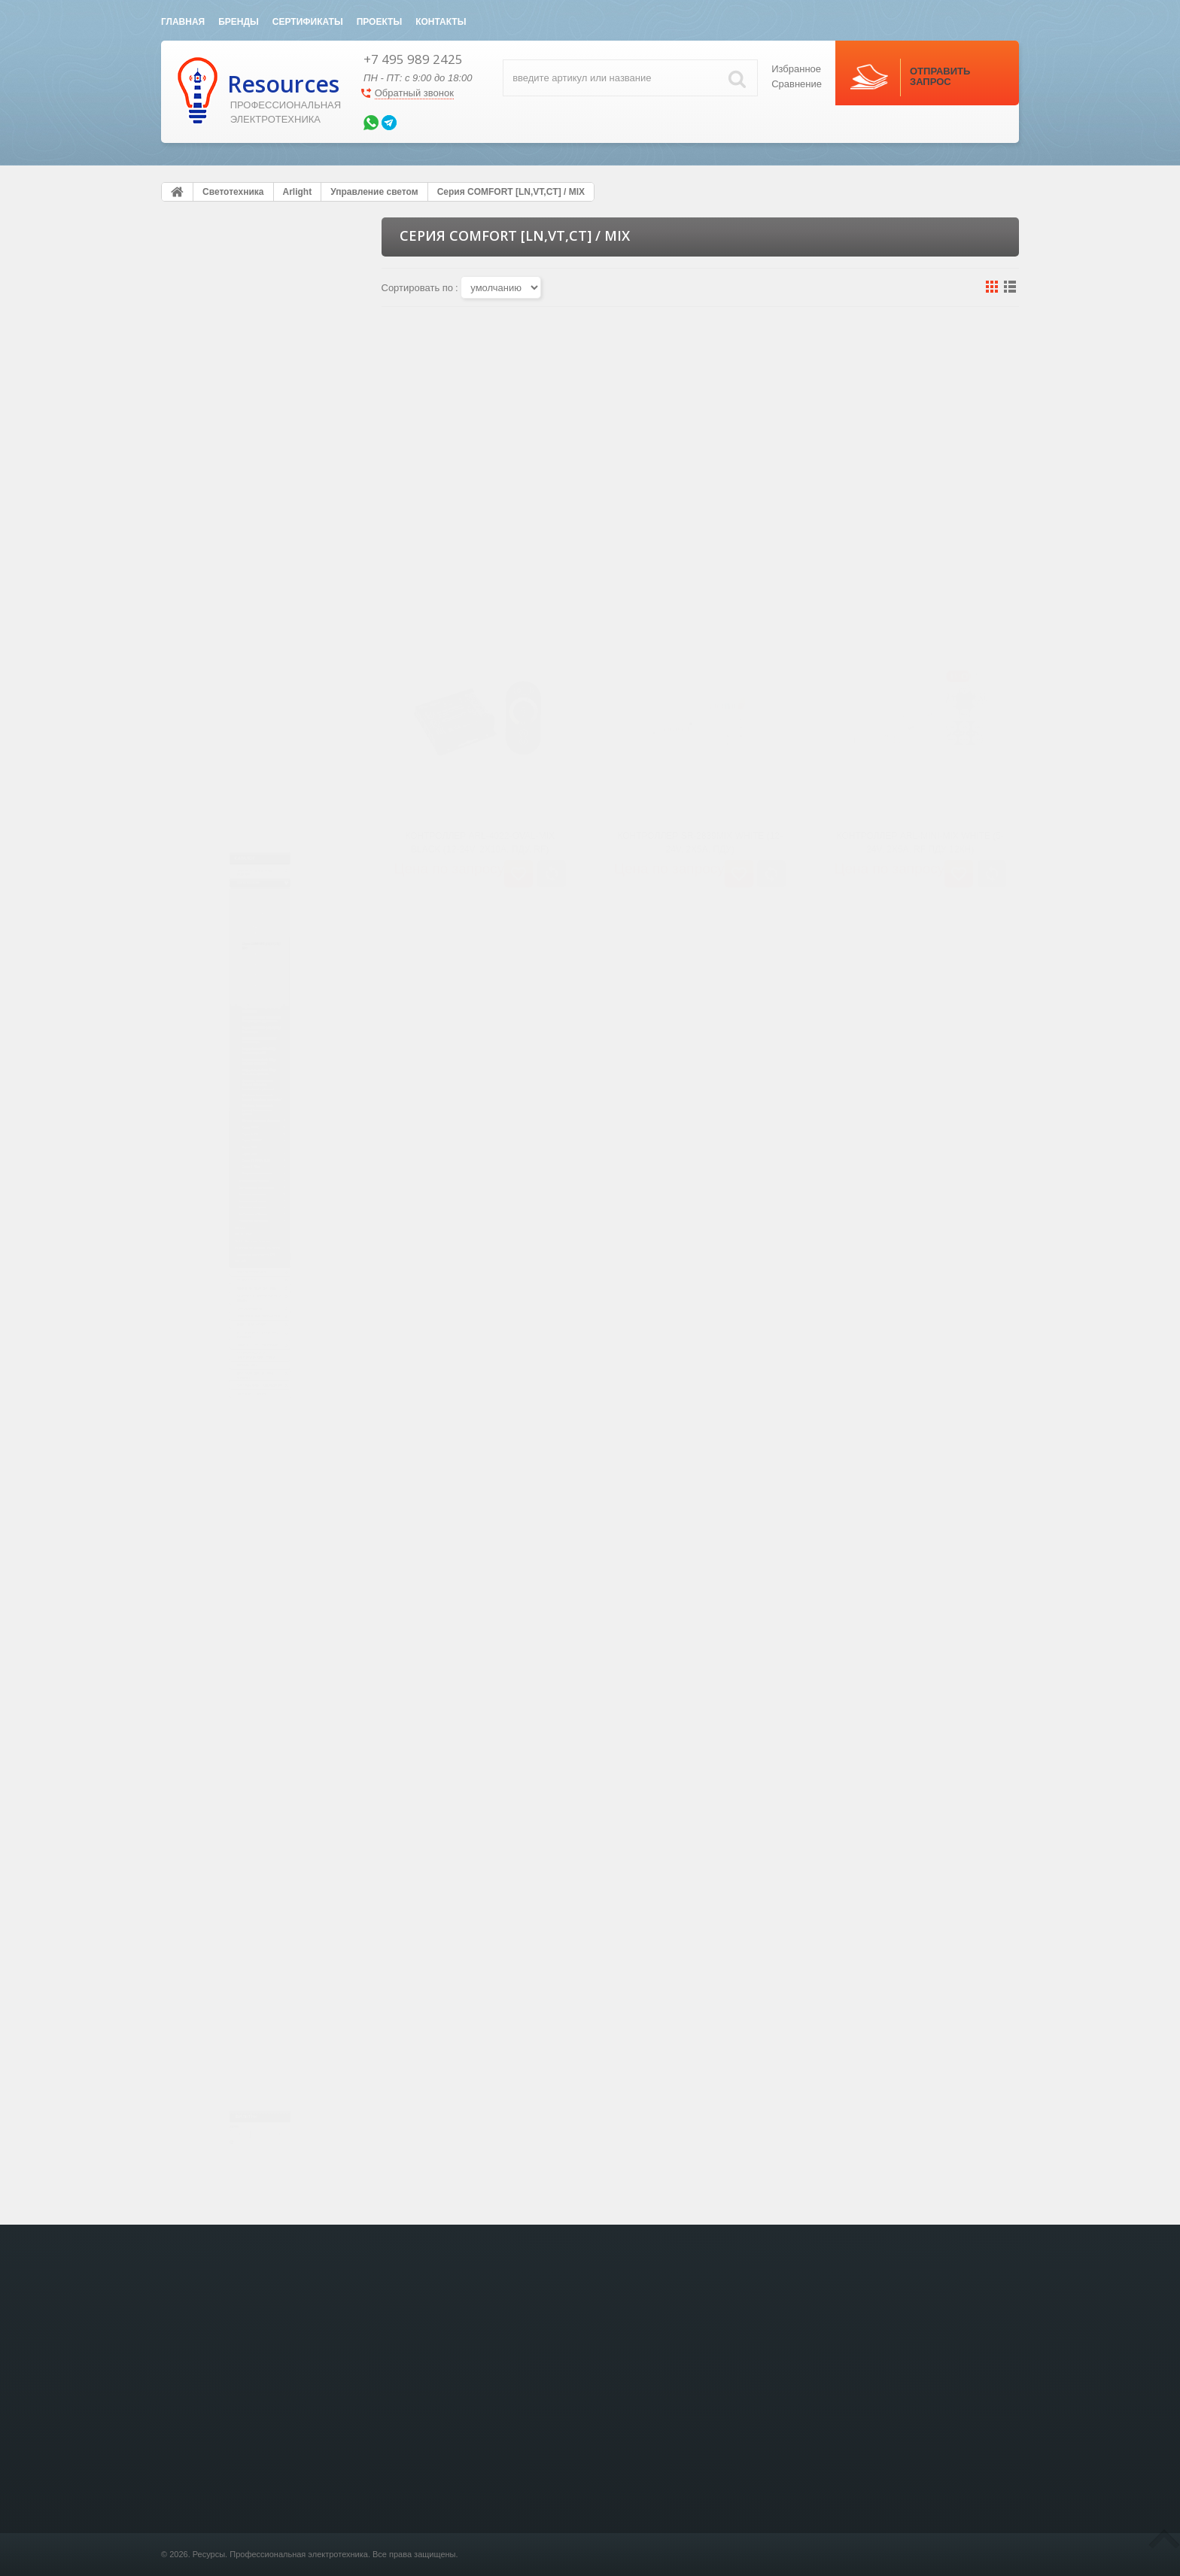  What do you see at coordinates (920, 533) in the screenshot?
I see `Контроллер ARL-MINI-MIX White (5-24V, 2x5A, RF ПДУ 12кн)` at bounding box center [920, 533].